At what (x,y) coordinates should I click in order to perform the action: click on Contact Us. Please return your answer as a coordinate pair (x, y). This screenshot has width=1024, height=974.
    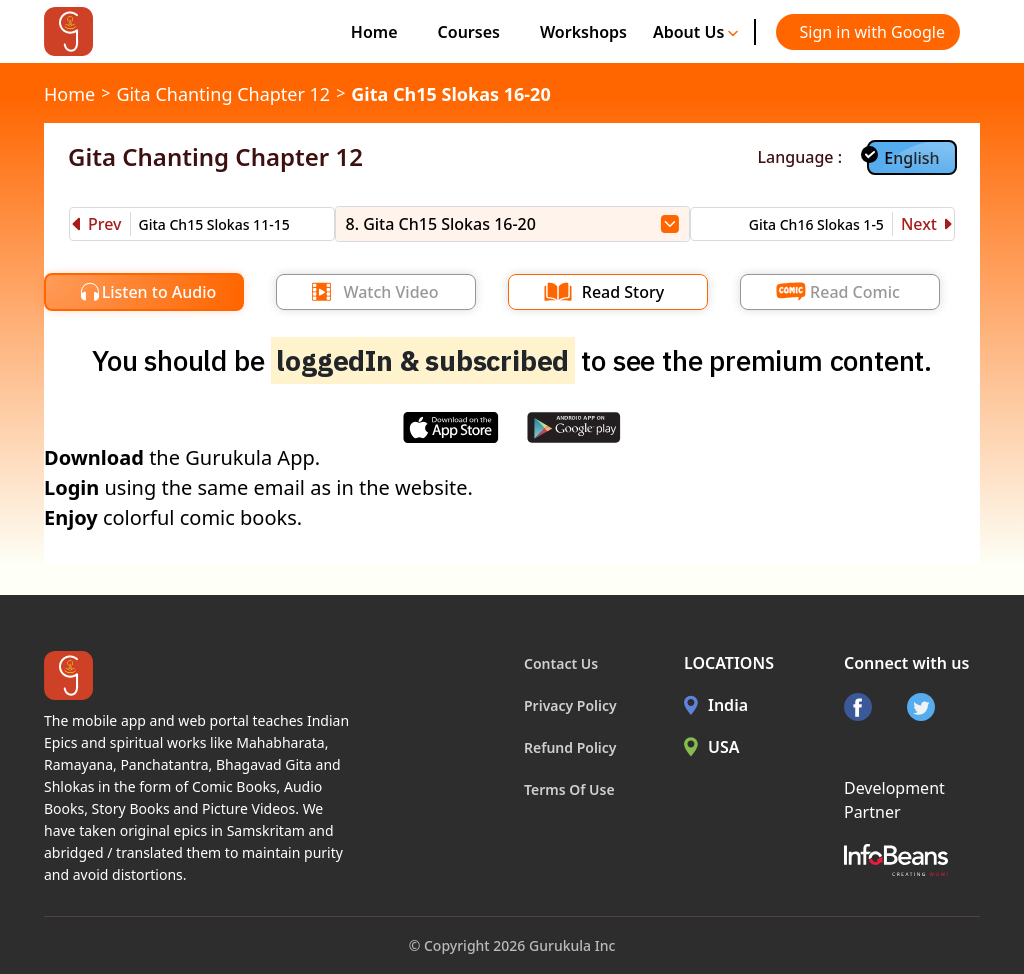
    Looking at the image, I should click on (561, 663).